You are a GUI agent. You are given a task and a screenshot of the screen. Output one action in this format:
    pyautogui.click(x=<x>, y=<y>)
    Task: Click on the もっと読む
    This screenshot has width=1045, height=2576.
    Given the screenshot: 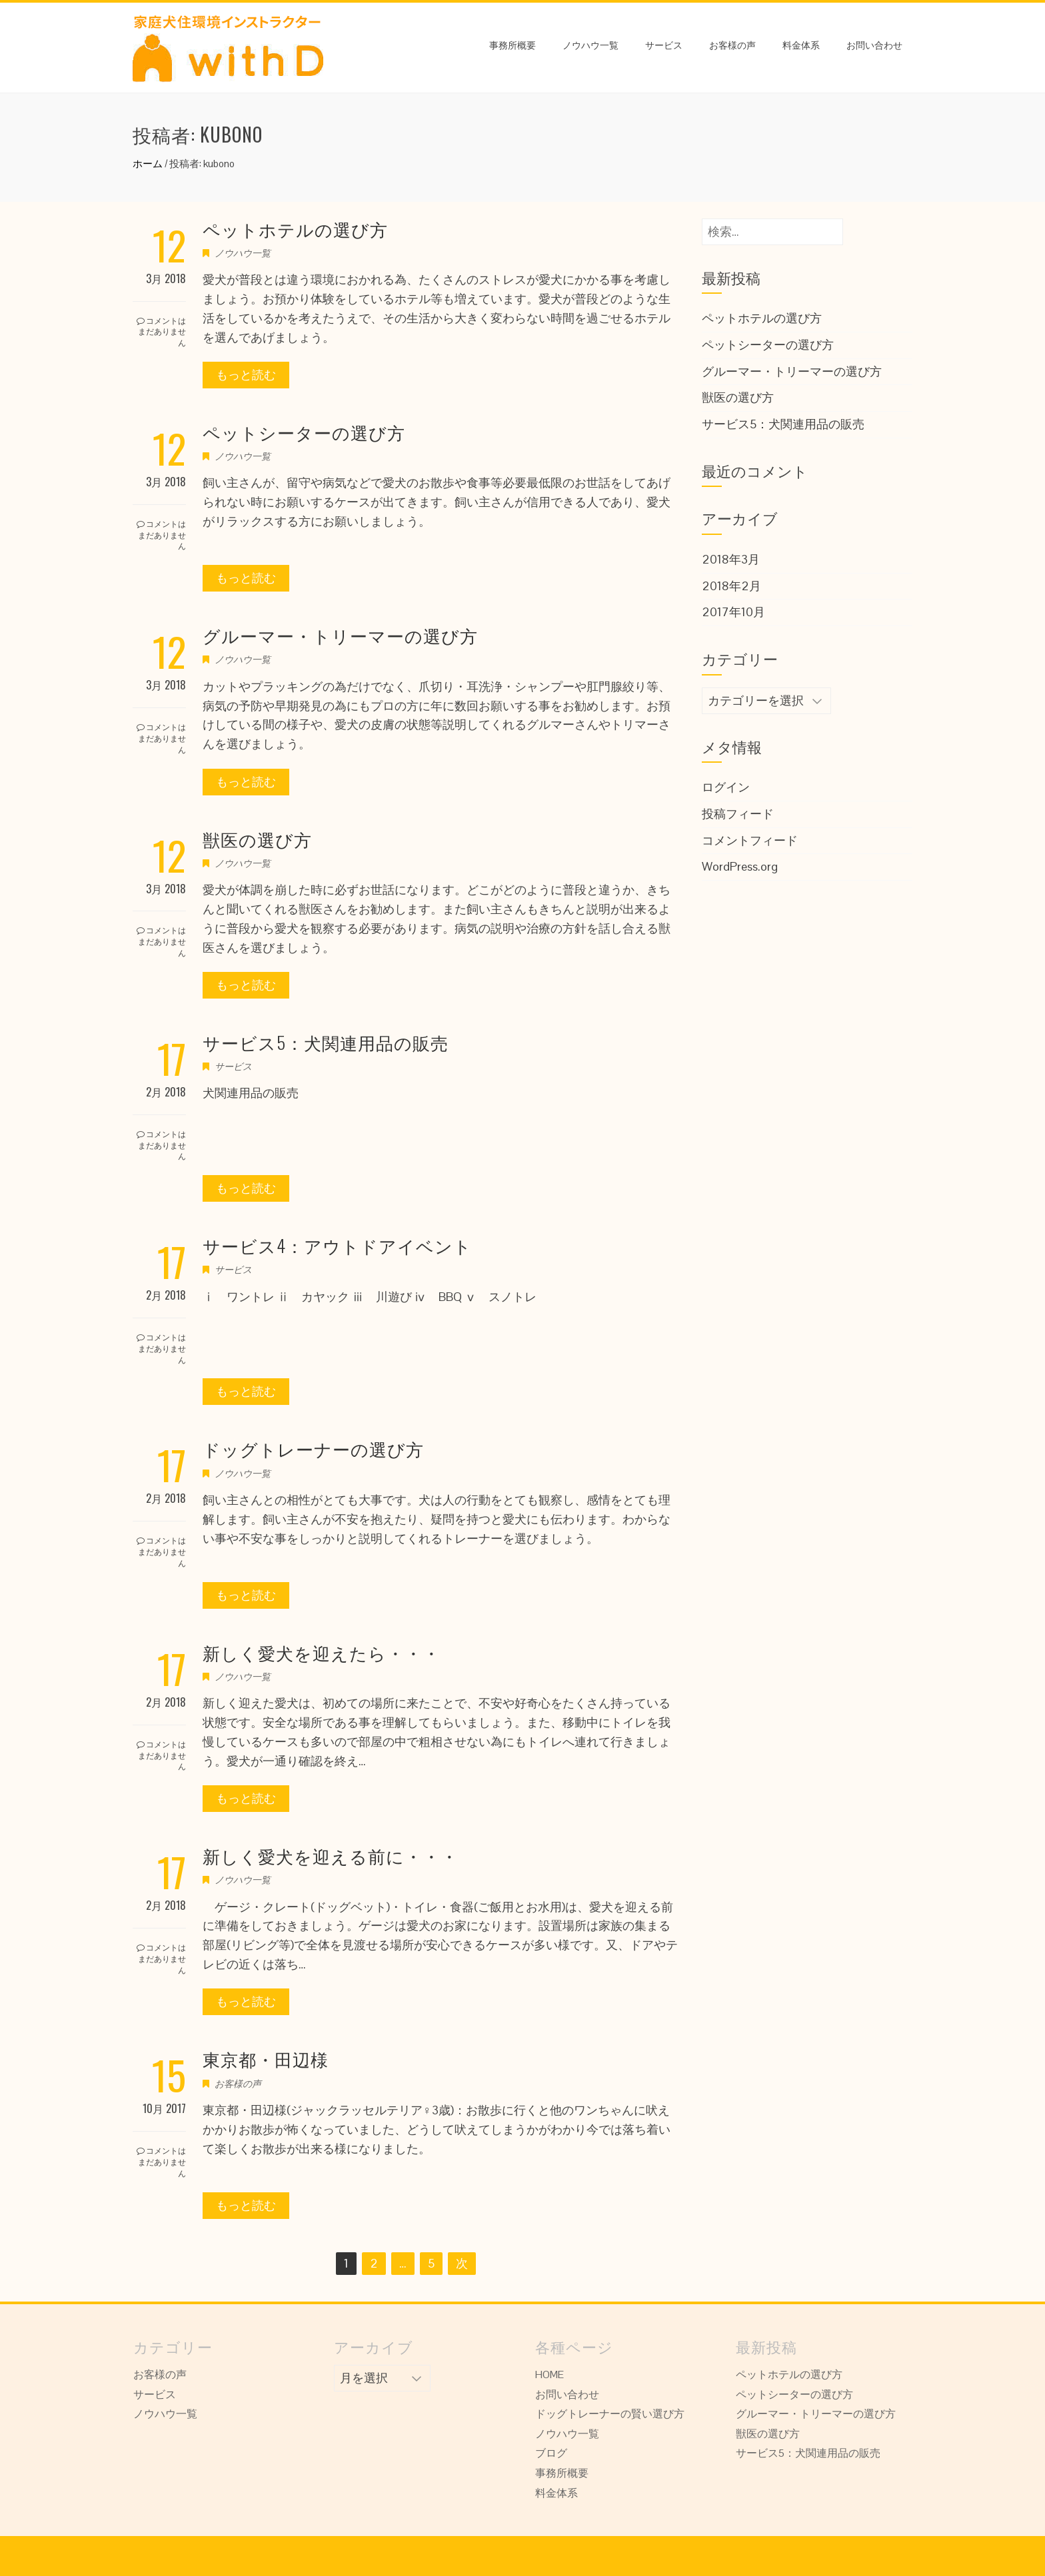 What is the action you would take?
    pyautogui.click(x=246, y=374)
    